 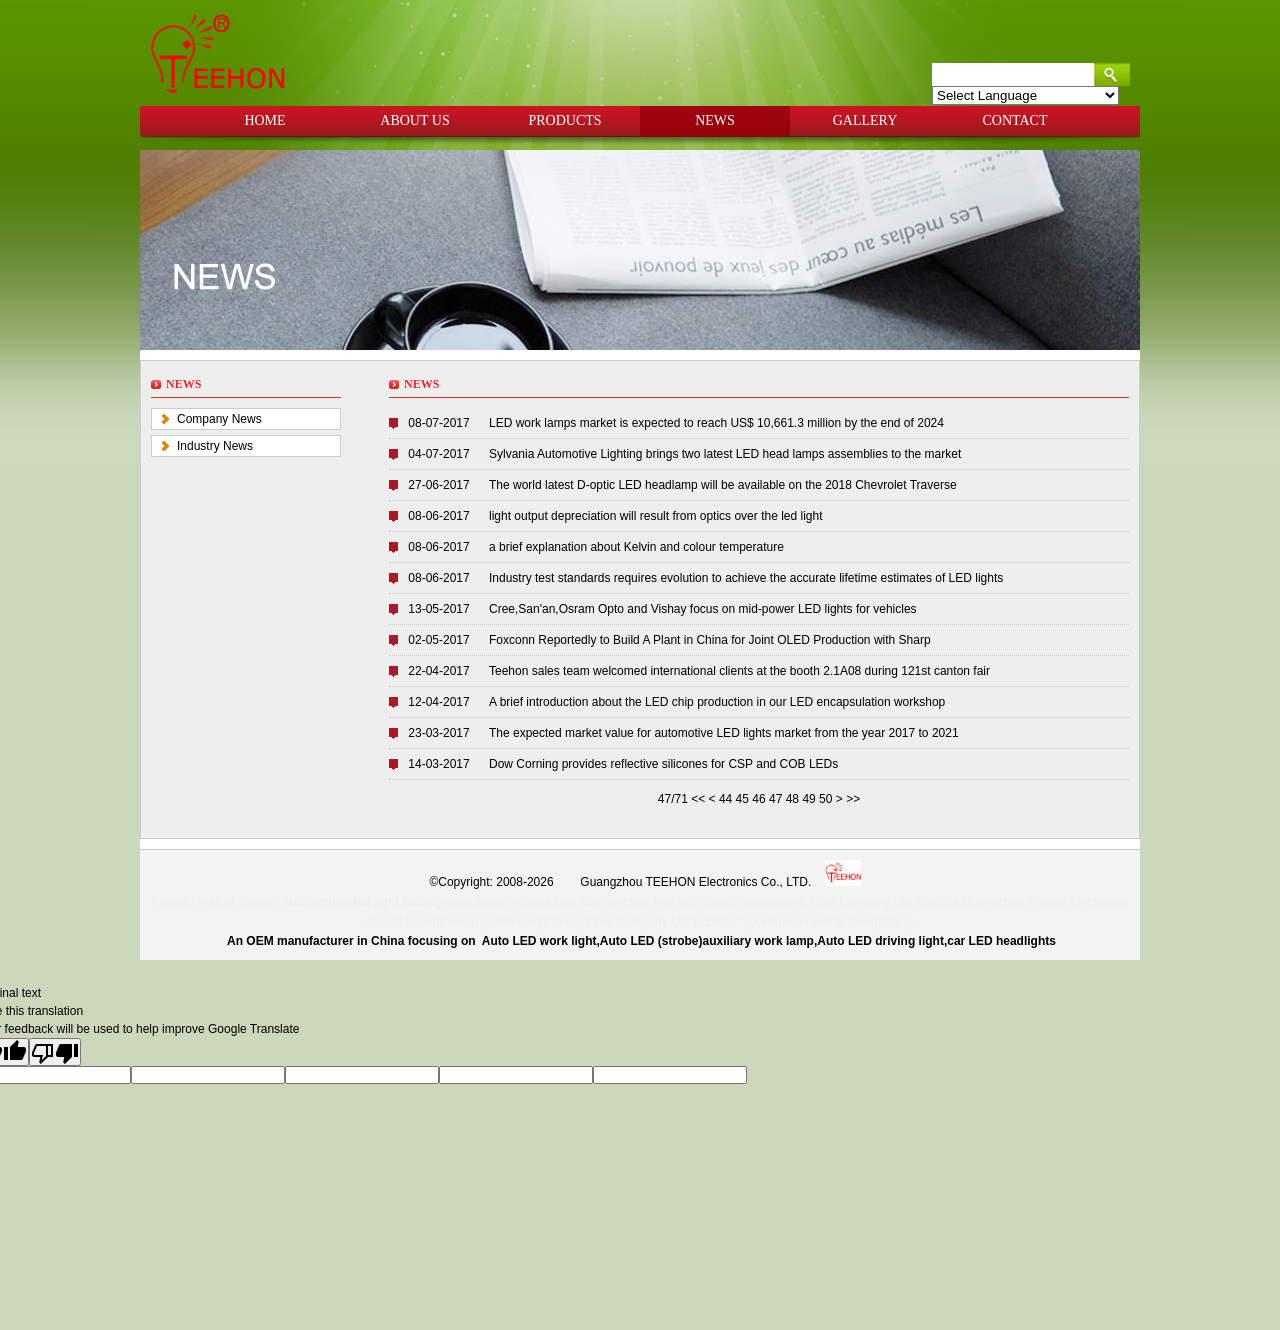 What do you see at coordinates (725, 454) in the screenshot?
I see `Sylvania Automotive Lighting brings two latest LED head lamps assemblies to the market` at bounding box center [725, 454].